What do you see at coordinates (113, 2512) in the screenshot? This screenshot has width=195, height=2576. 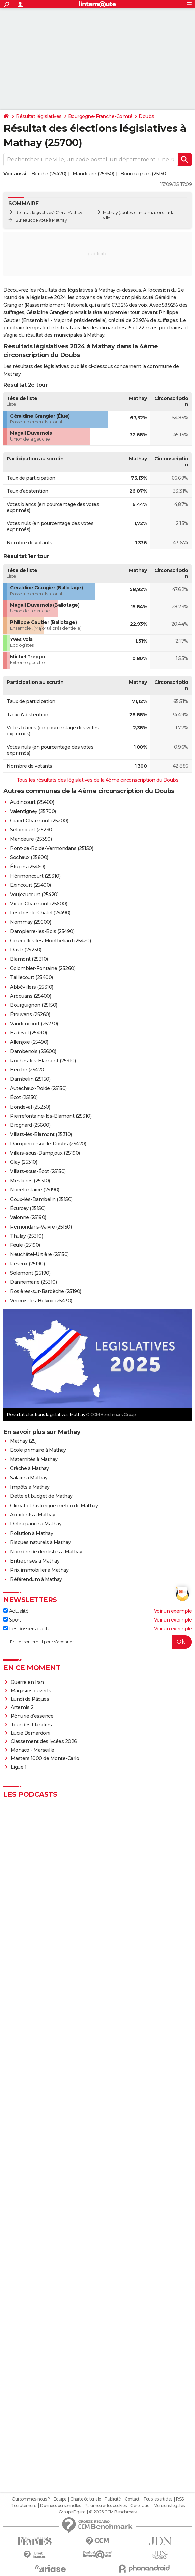 I see `© 2026 CCM Benchmark` at bounding box center [113, 2512].